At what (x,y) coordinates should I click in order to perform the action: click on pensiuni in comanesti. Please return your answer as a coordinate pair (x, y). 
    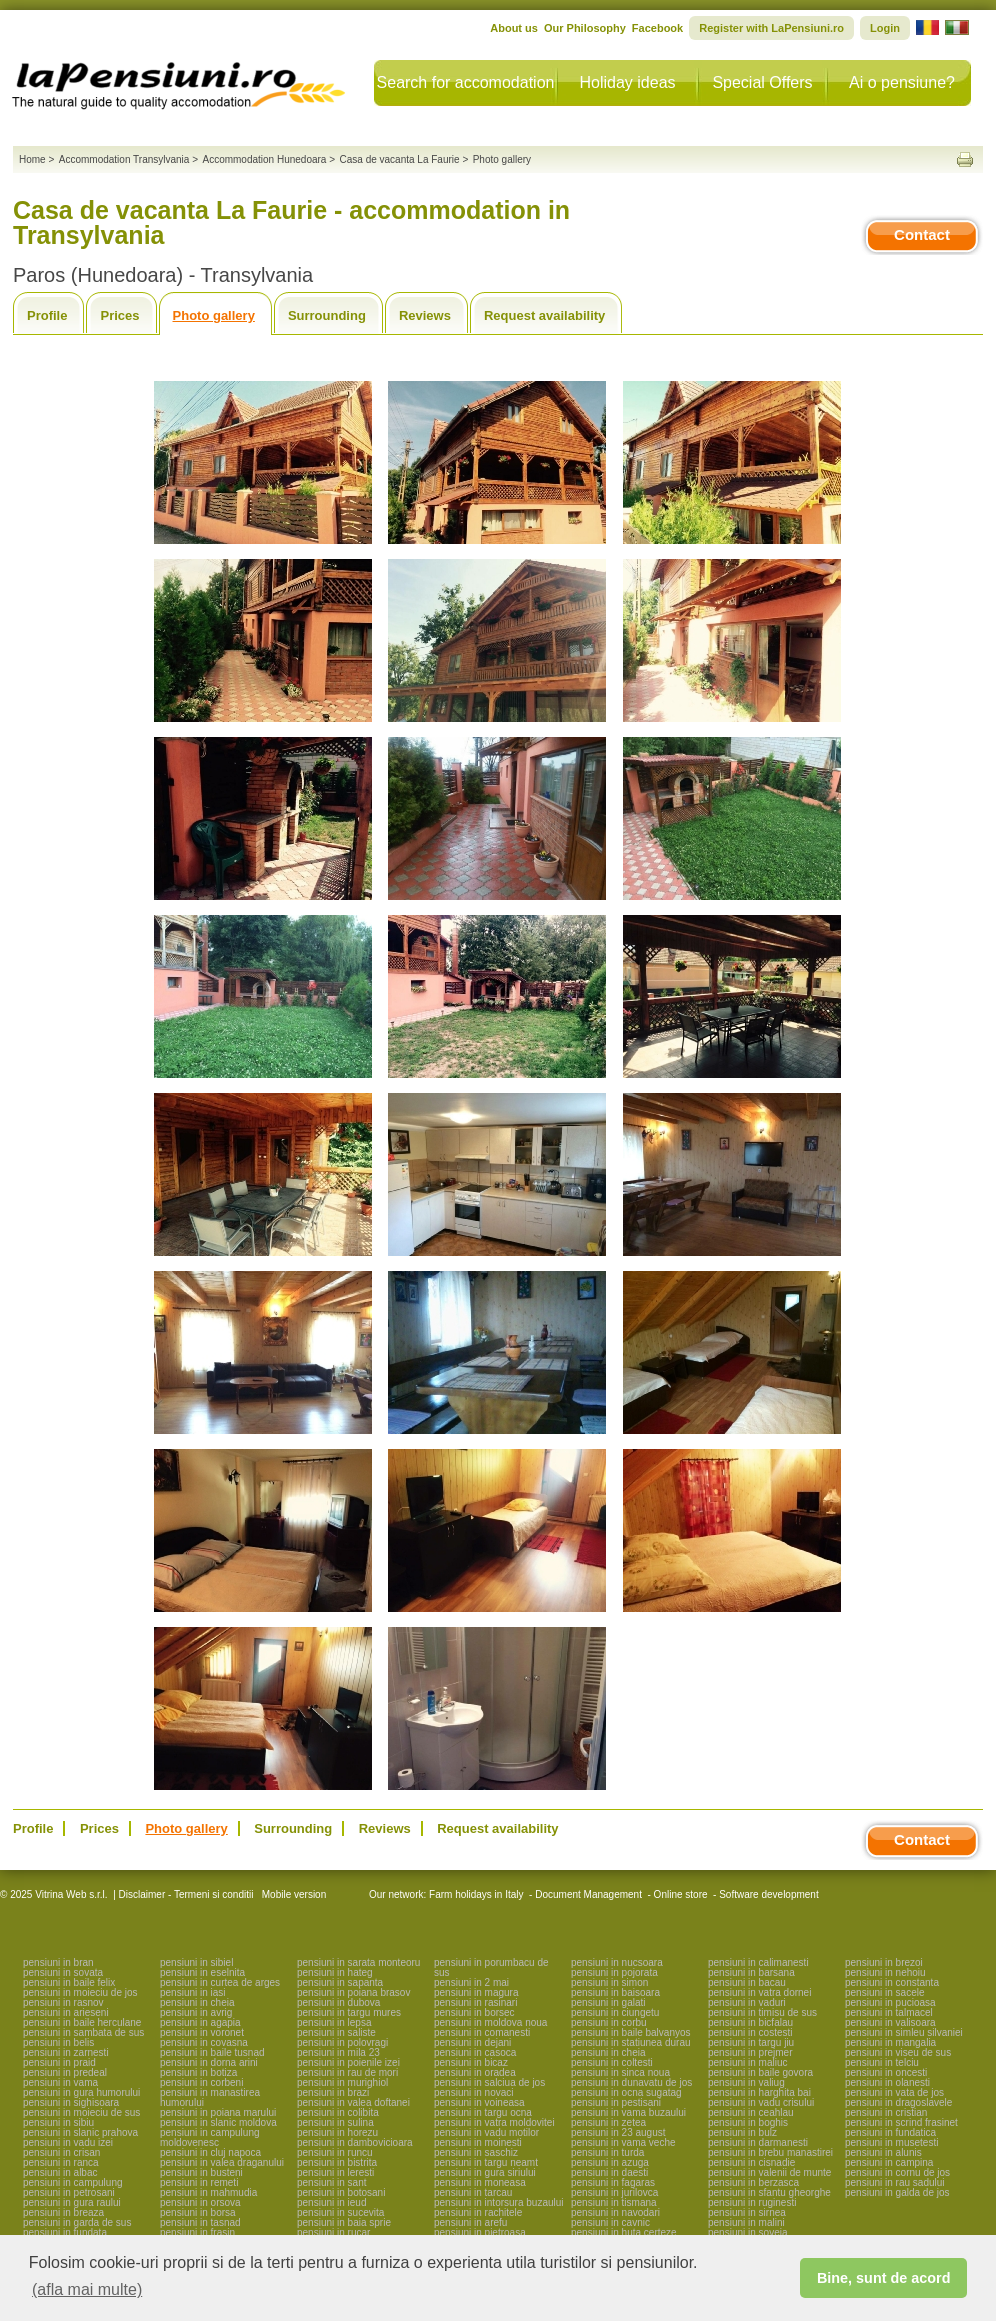
    Looking at the image, I should click on (482, 2032).